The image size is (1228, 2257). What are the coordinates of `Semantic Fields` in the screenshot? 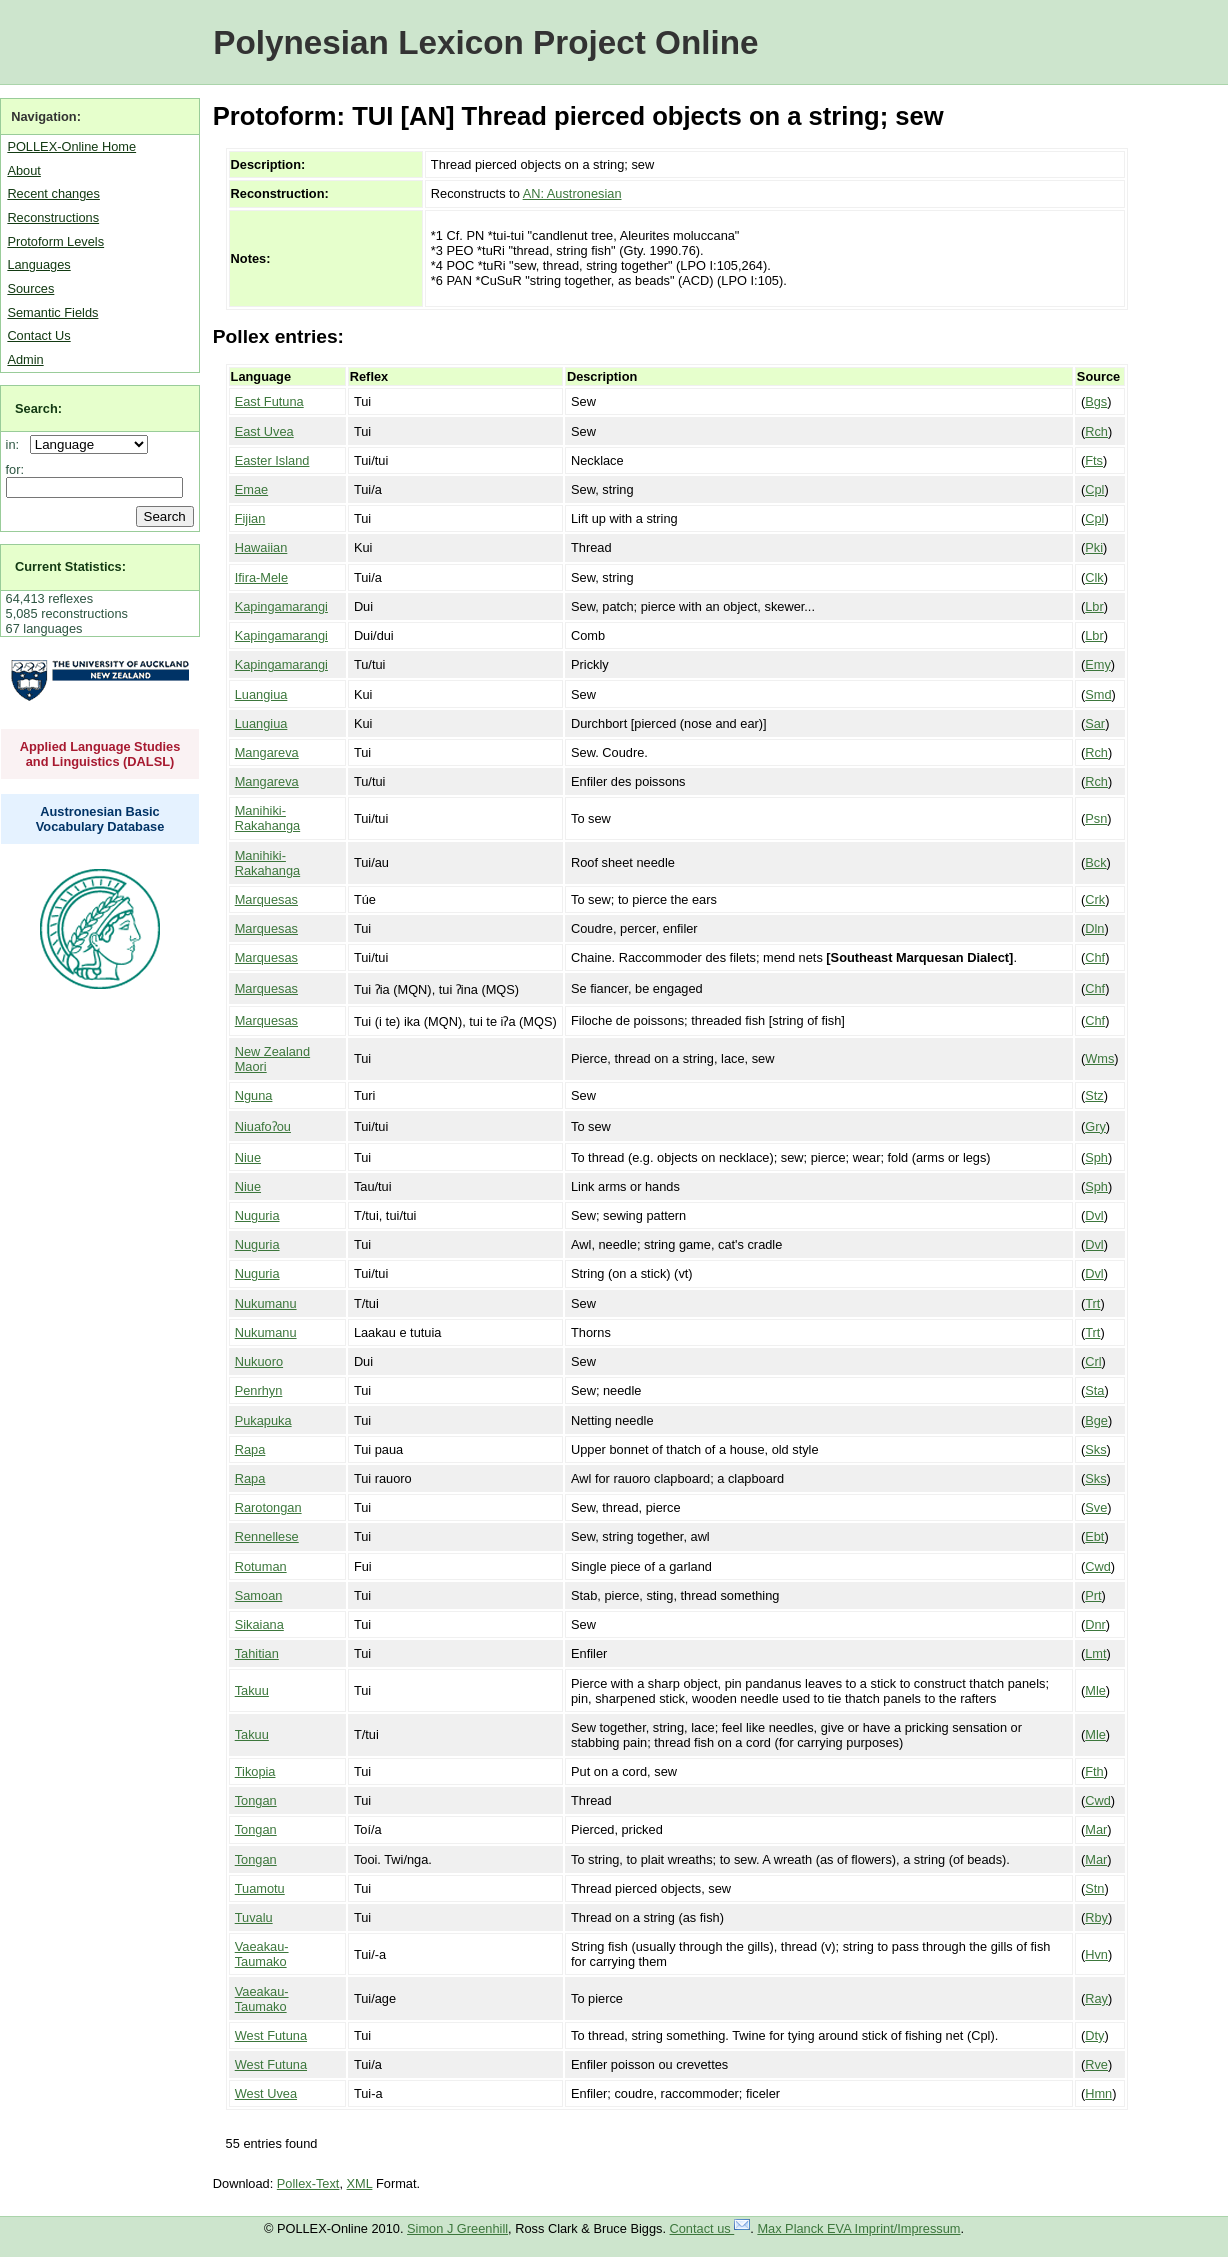 It's located at (52, 312).